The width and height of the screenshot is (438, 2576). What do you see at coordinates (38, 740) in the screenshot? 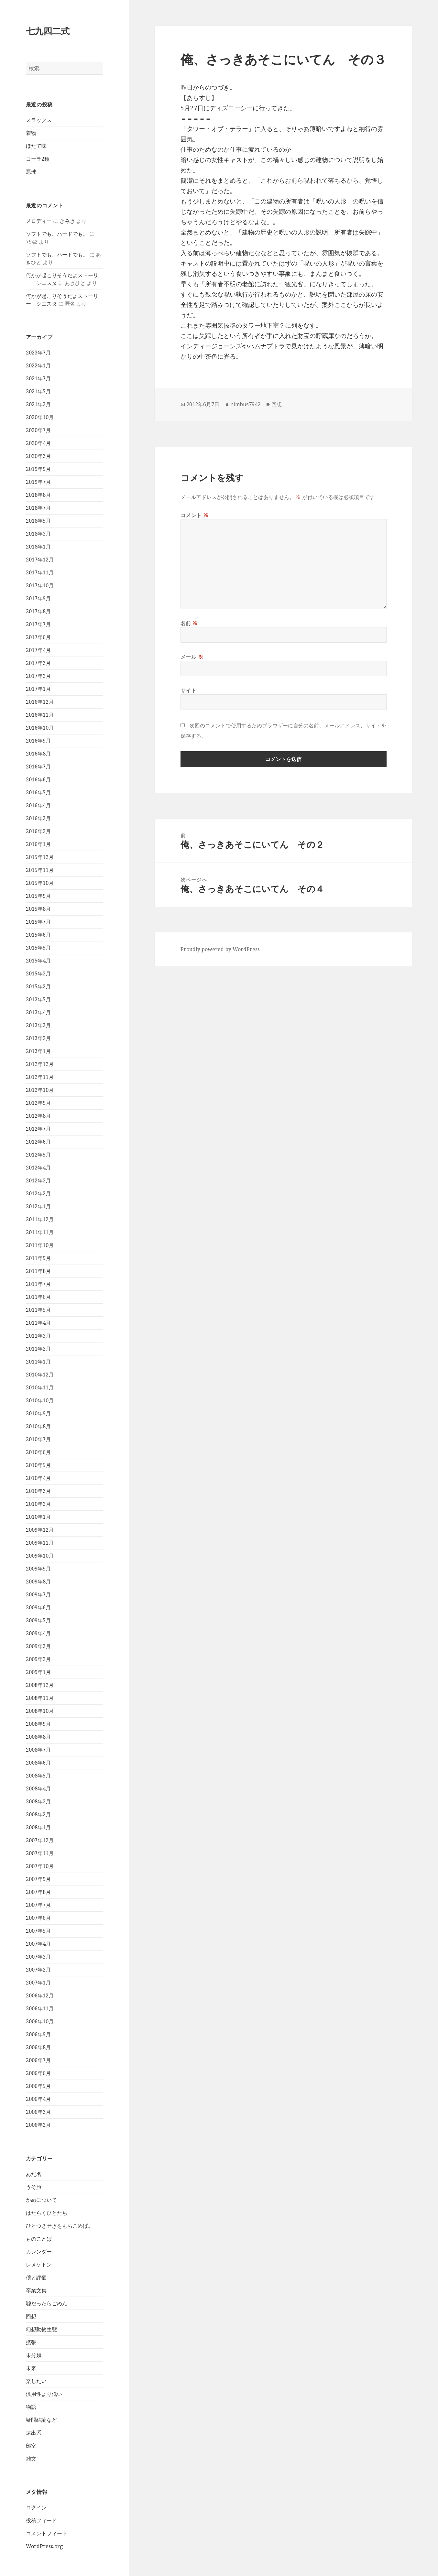
I see `2016年9月` at bounding box center [38, 740].